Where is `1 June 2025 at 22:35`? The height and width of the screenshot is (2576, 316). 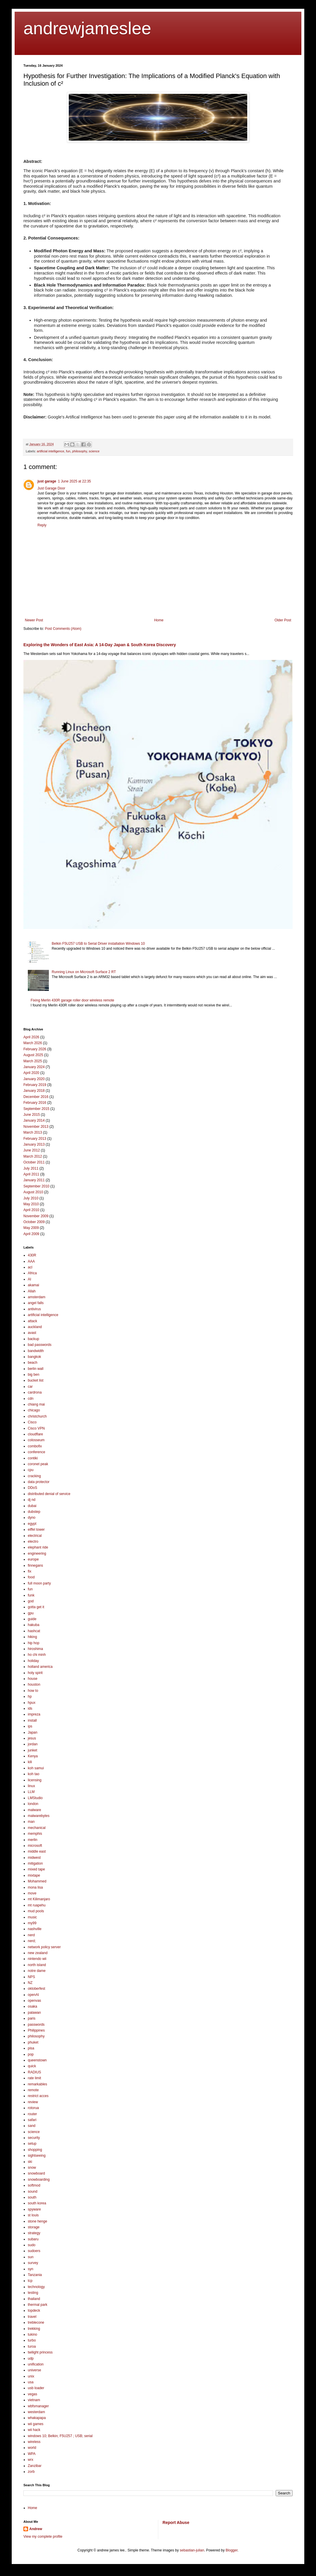
1 June 2025 at 22:35 is located at coordinates (74, 481).